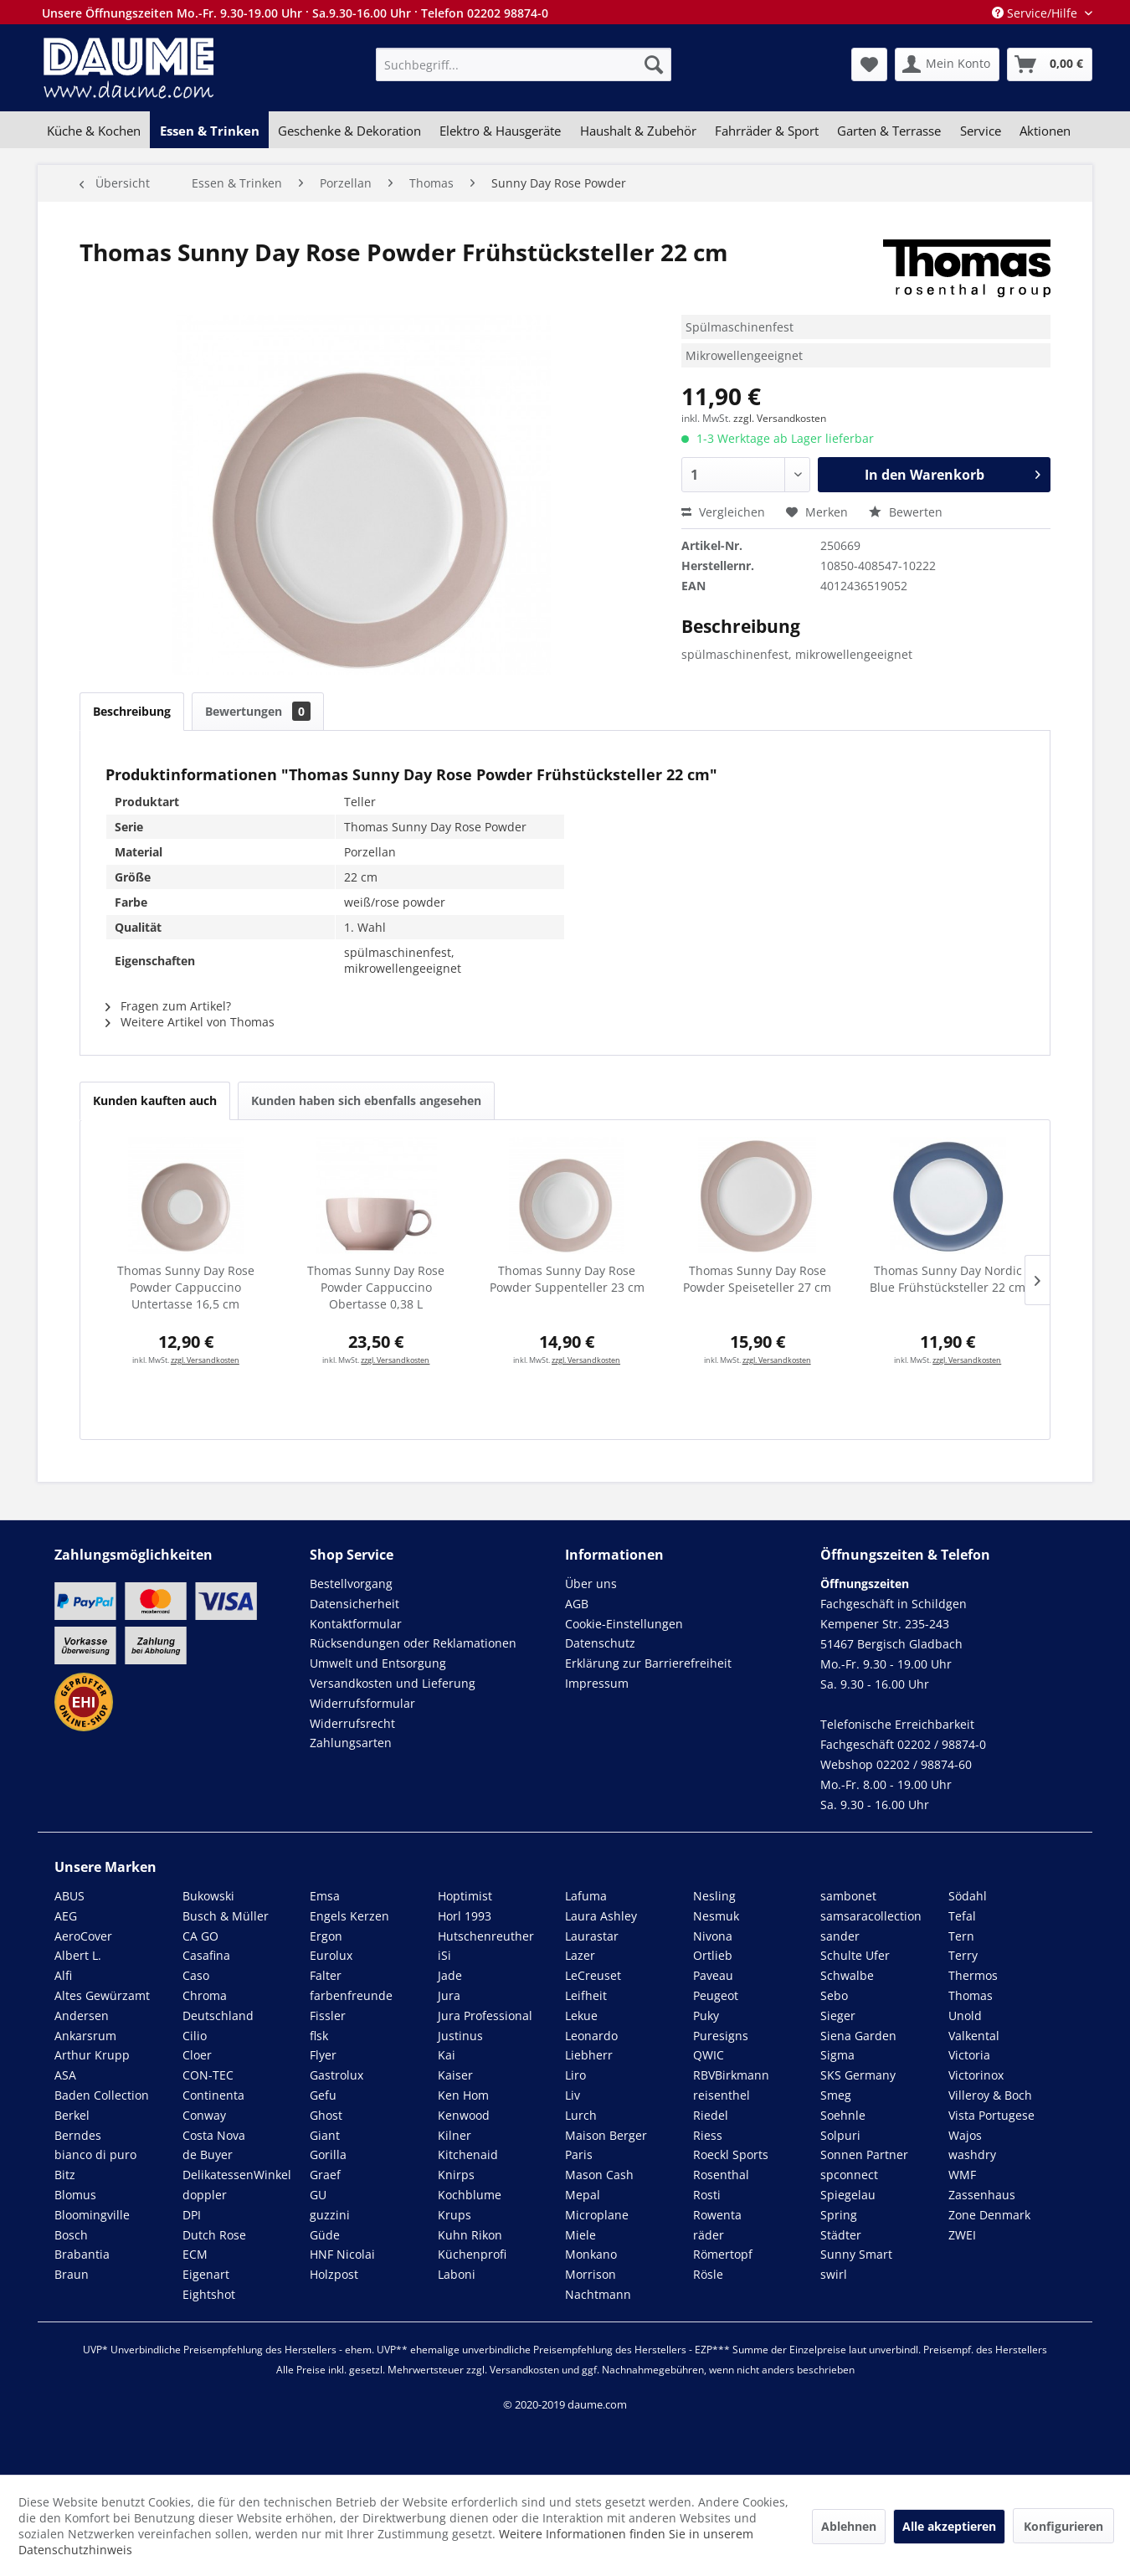 The height and width of the screenshot is (2576, 1130). Describe the element at coordinates (446, 2055) in the screenshot. I see `Kai` at that location.